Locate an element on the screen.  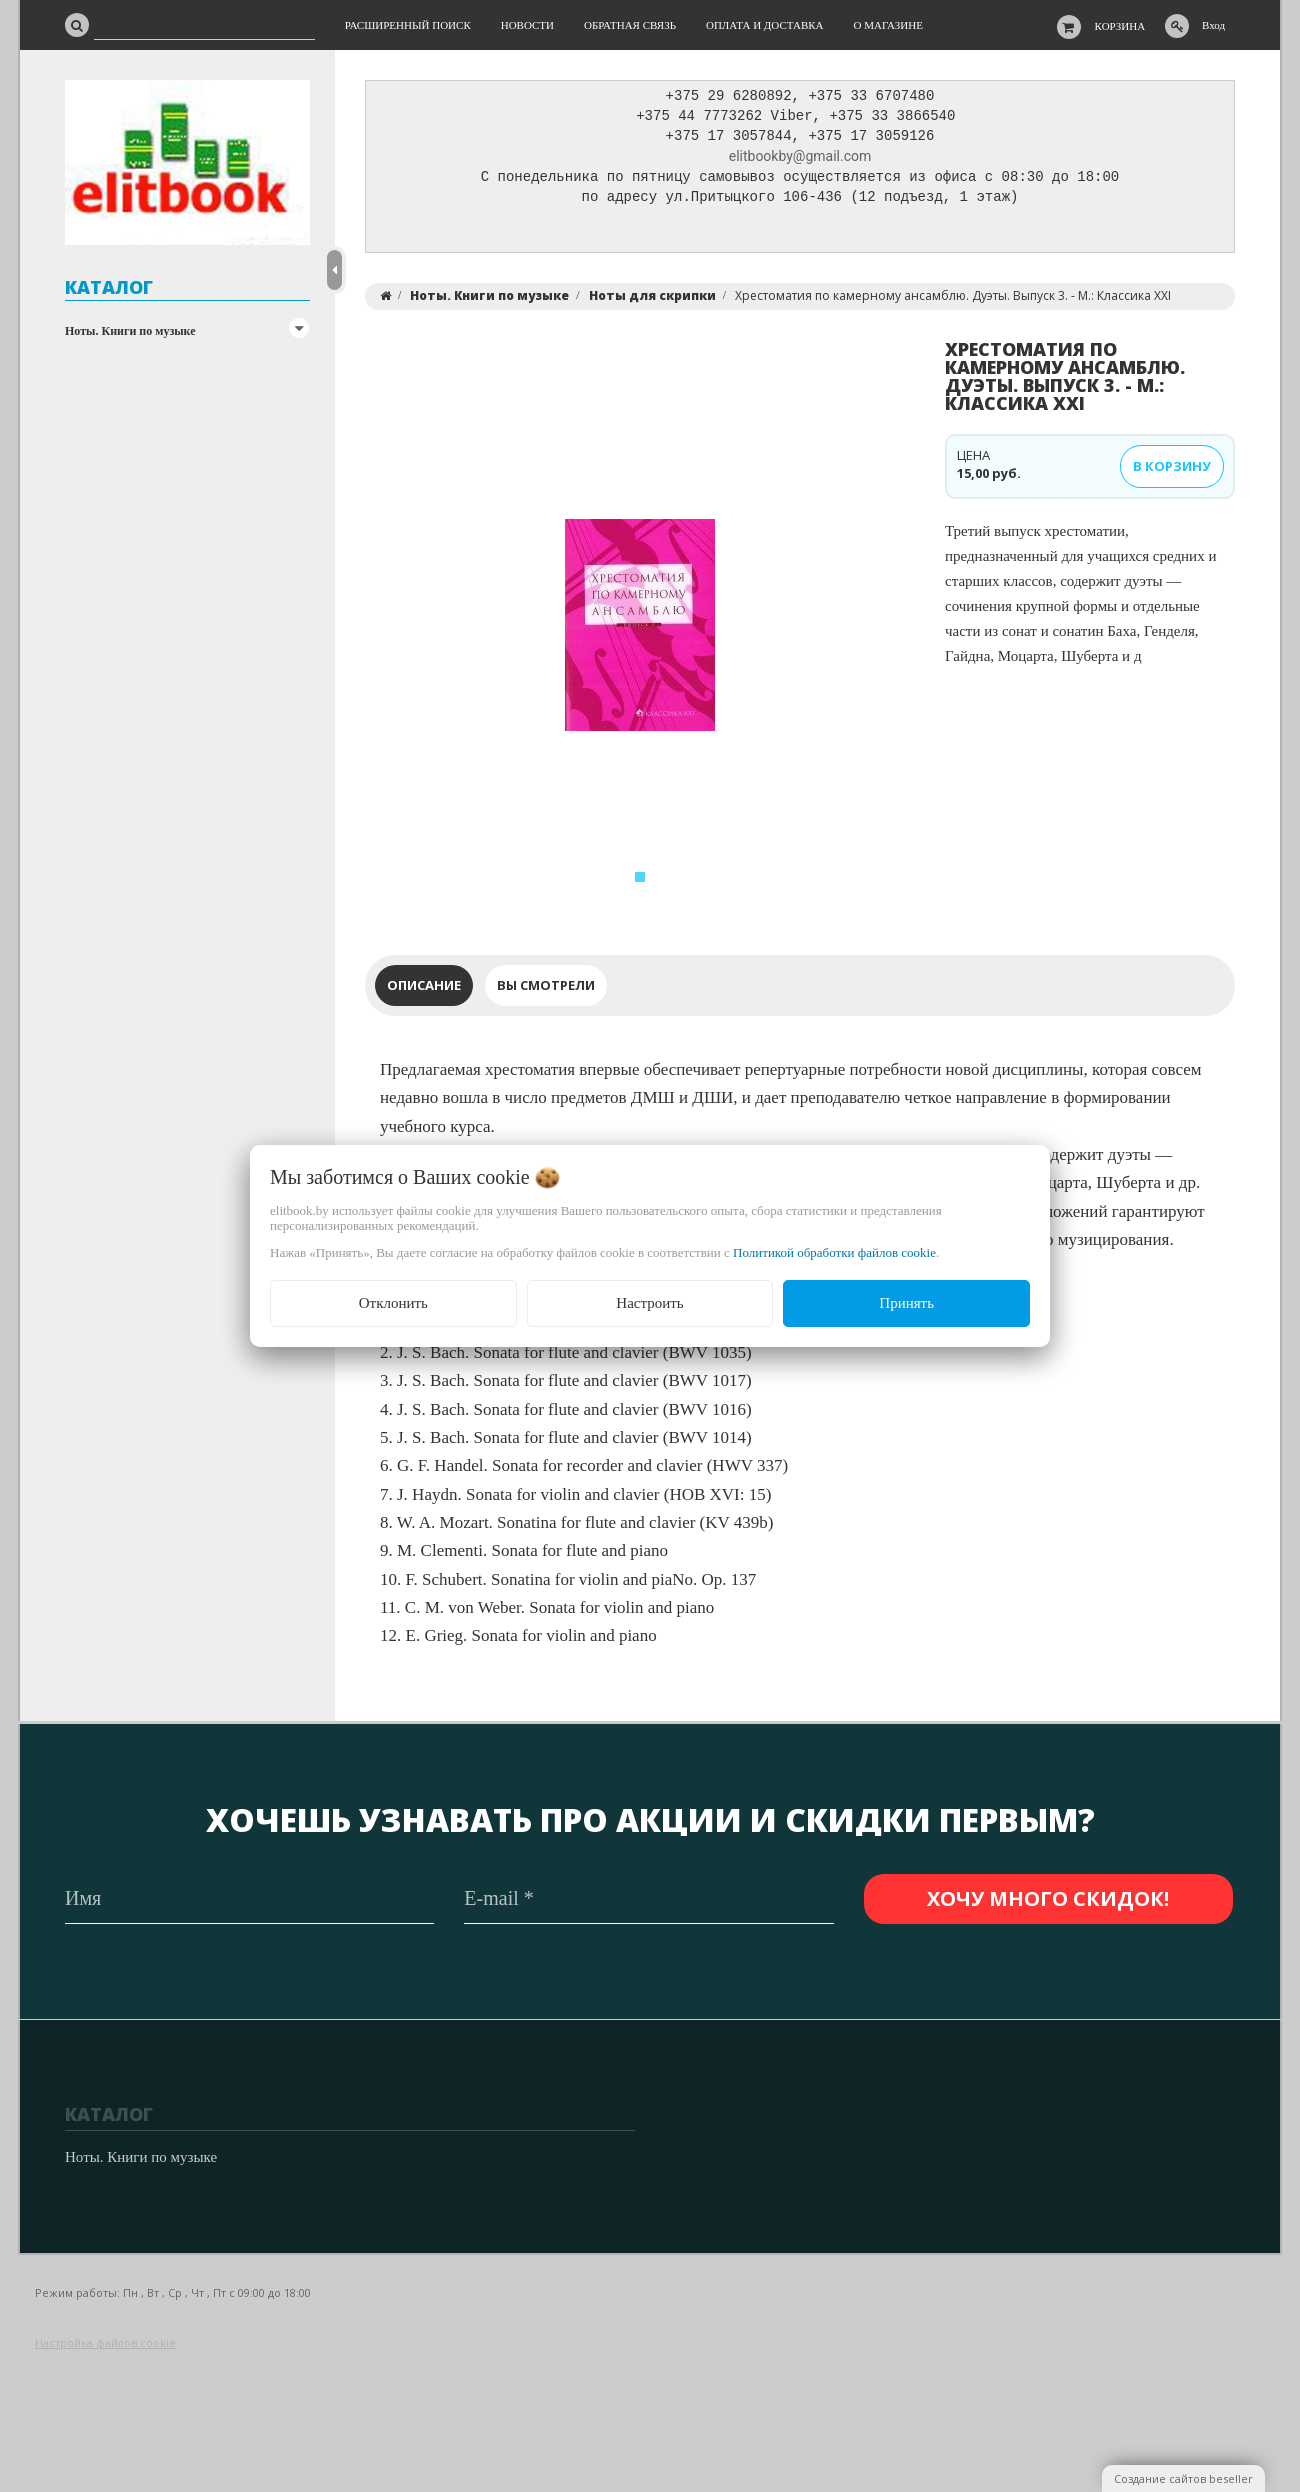
Отклонить is located at coordinates (393, 1303).